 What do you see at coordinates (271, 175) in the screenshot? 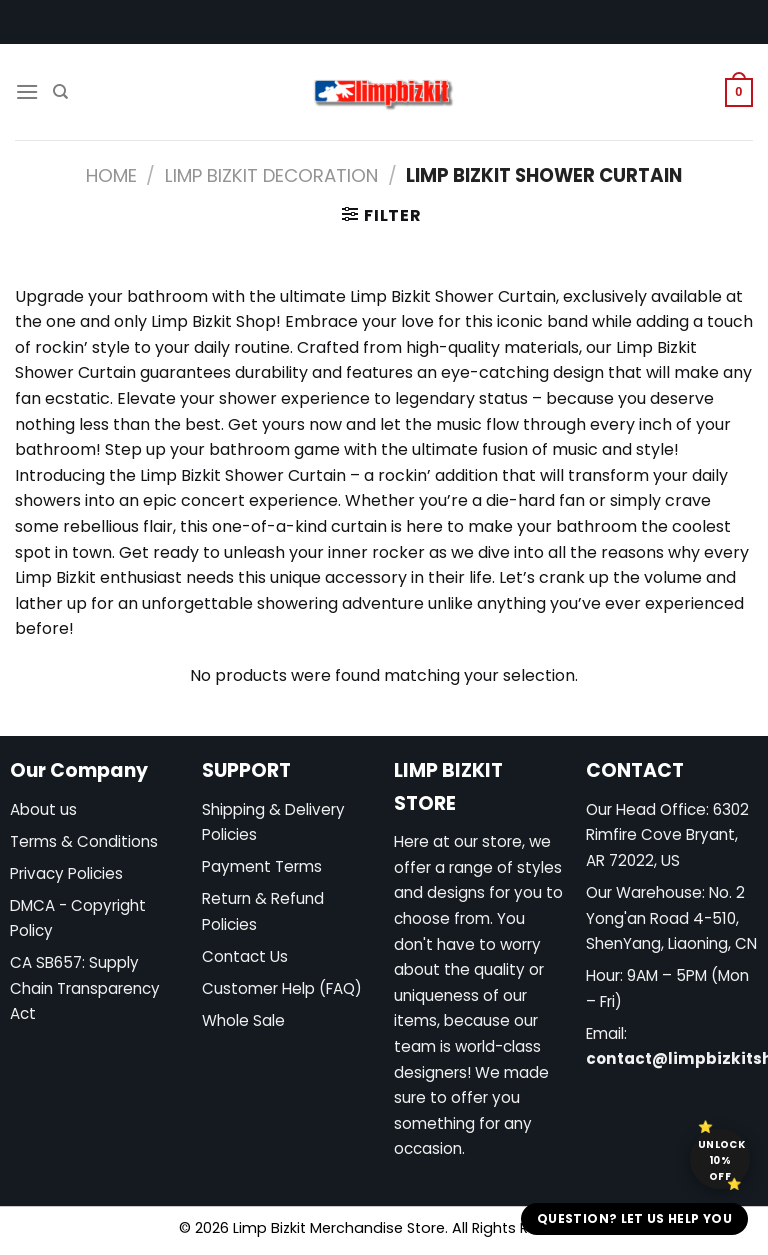
I see `Limp Bizkit Decoration` at bounding box center [271, 175].